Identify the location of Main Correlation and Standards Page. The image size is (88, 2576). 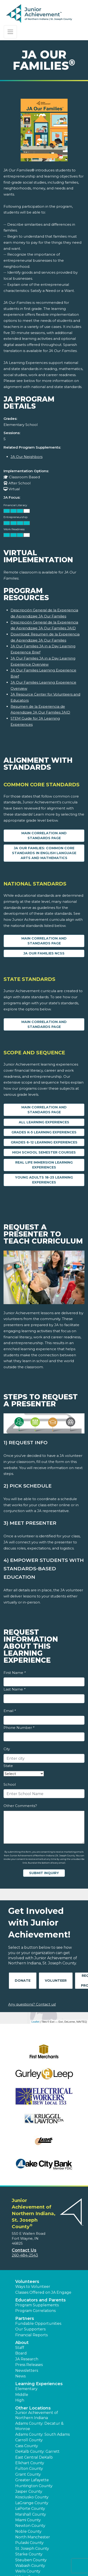
(44, 835).